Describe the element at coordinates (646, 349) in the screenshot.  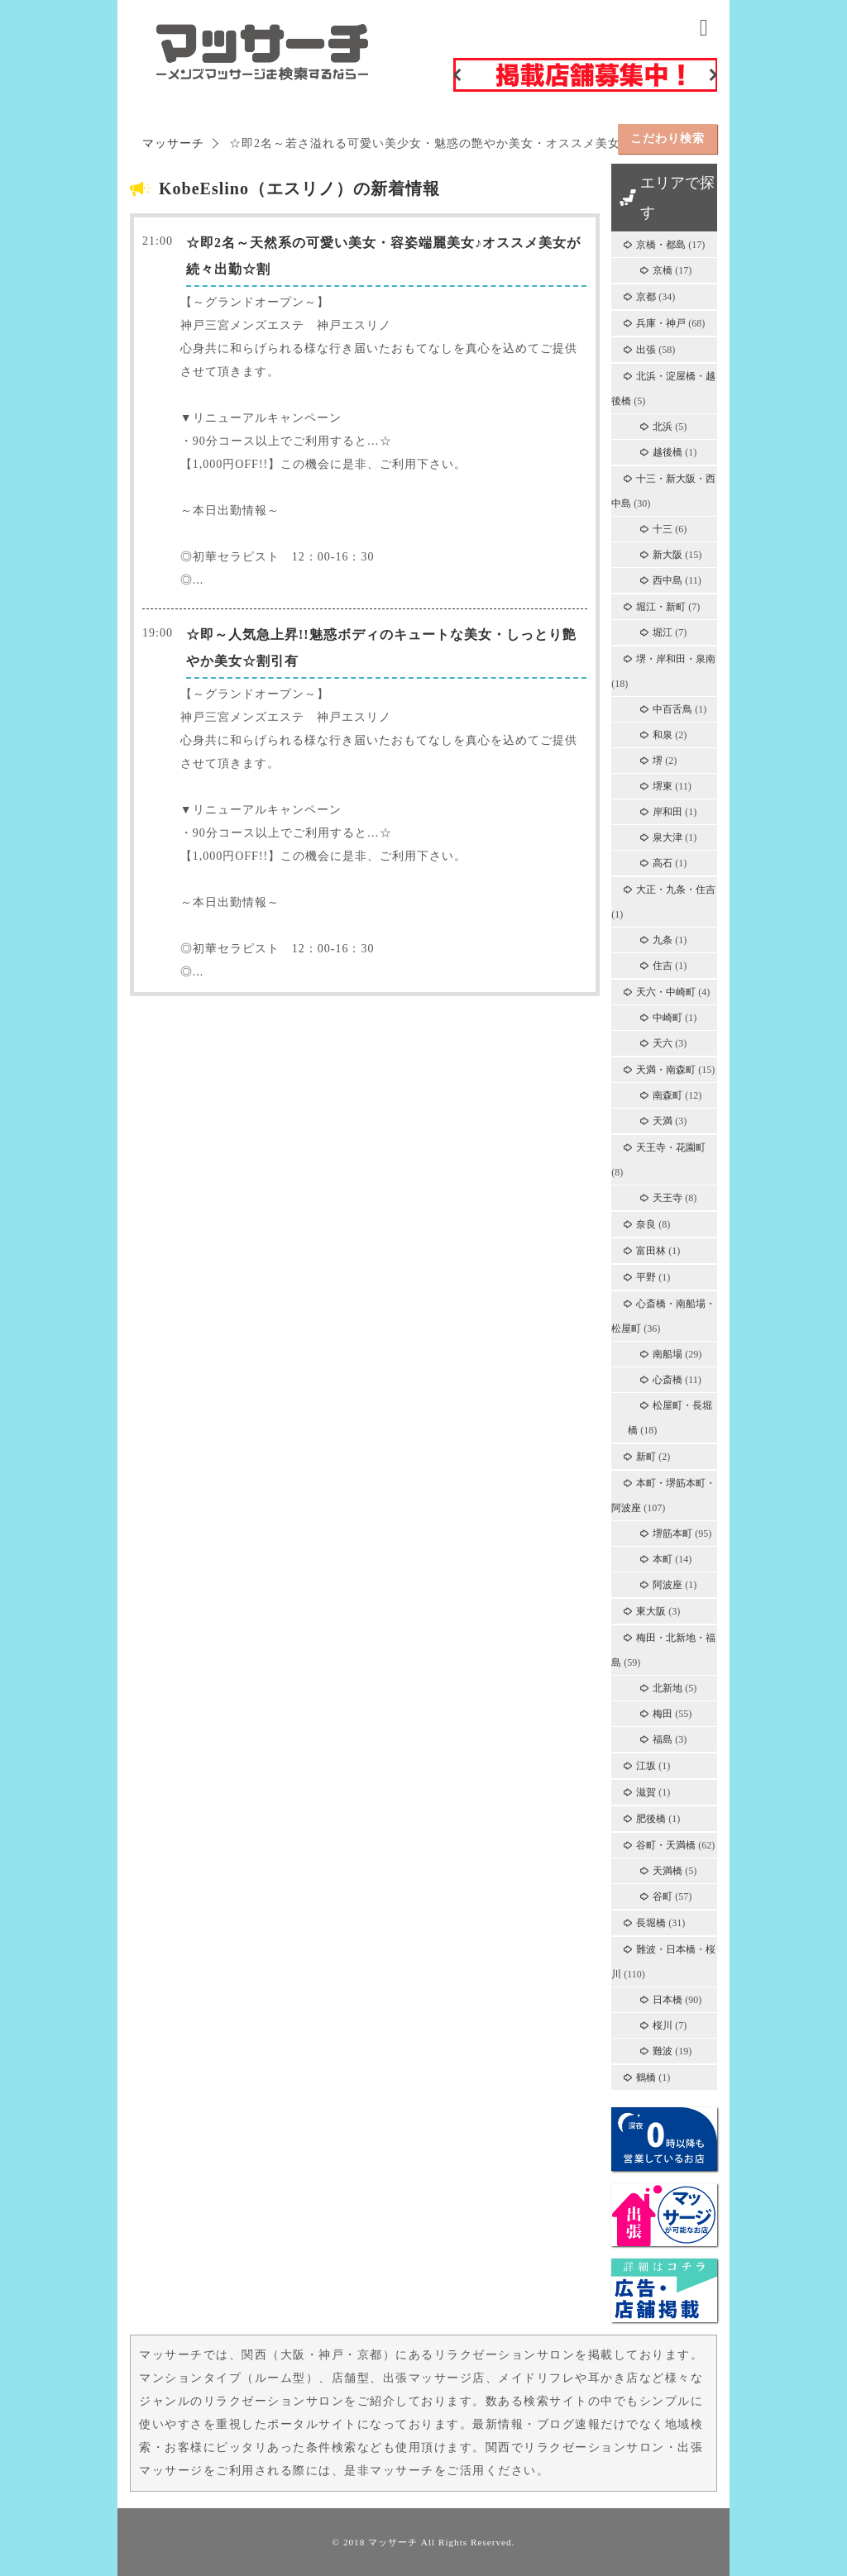
I see `出張` at that location.